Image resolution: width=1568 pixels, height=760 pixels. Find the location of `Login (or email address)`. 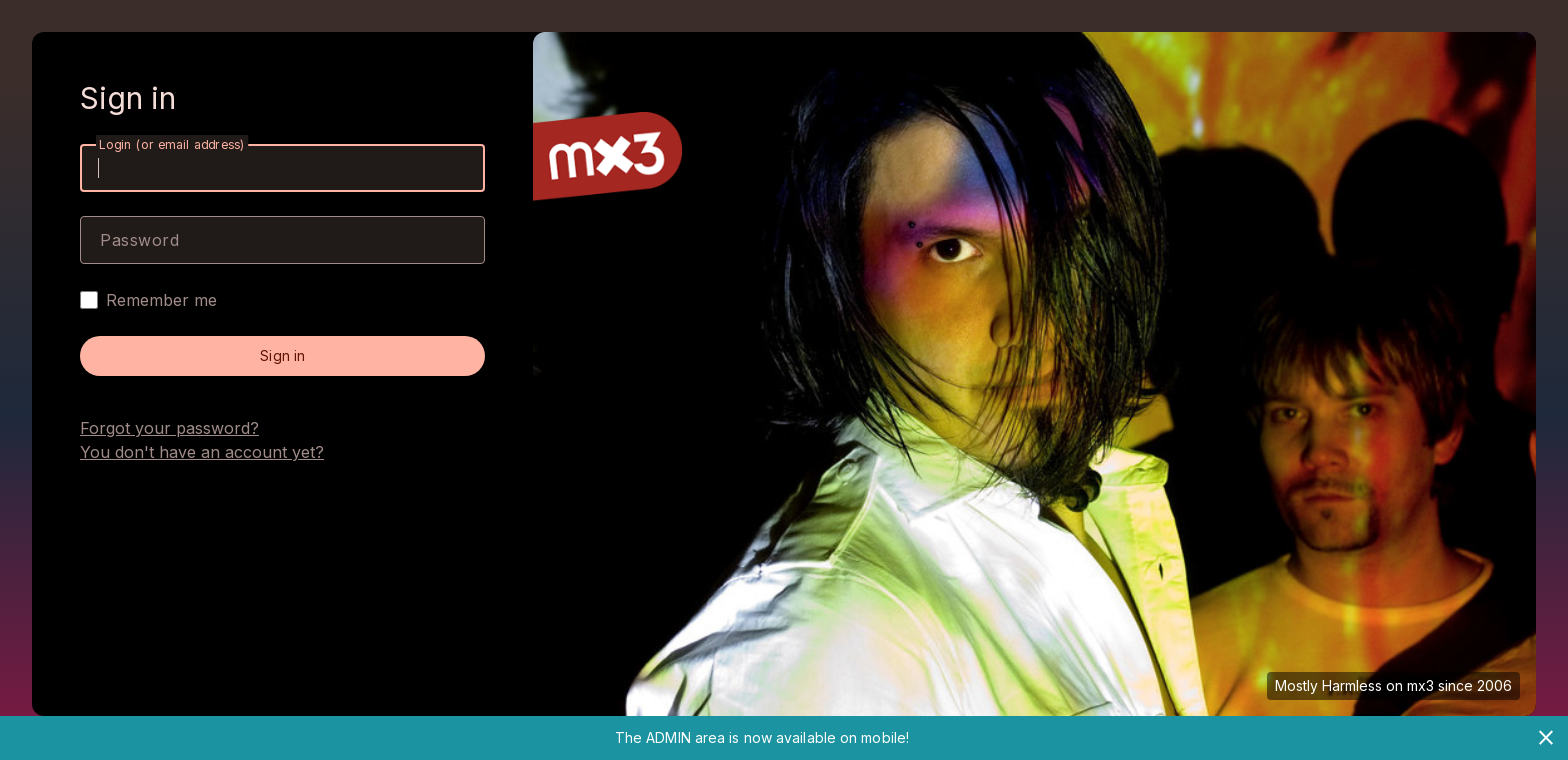

Login (or email address) is located at coordinates (172, 144).